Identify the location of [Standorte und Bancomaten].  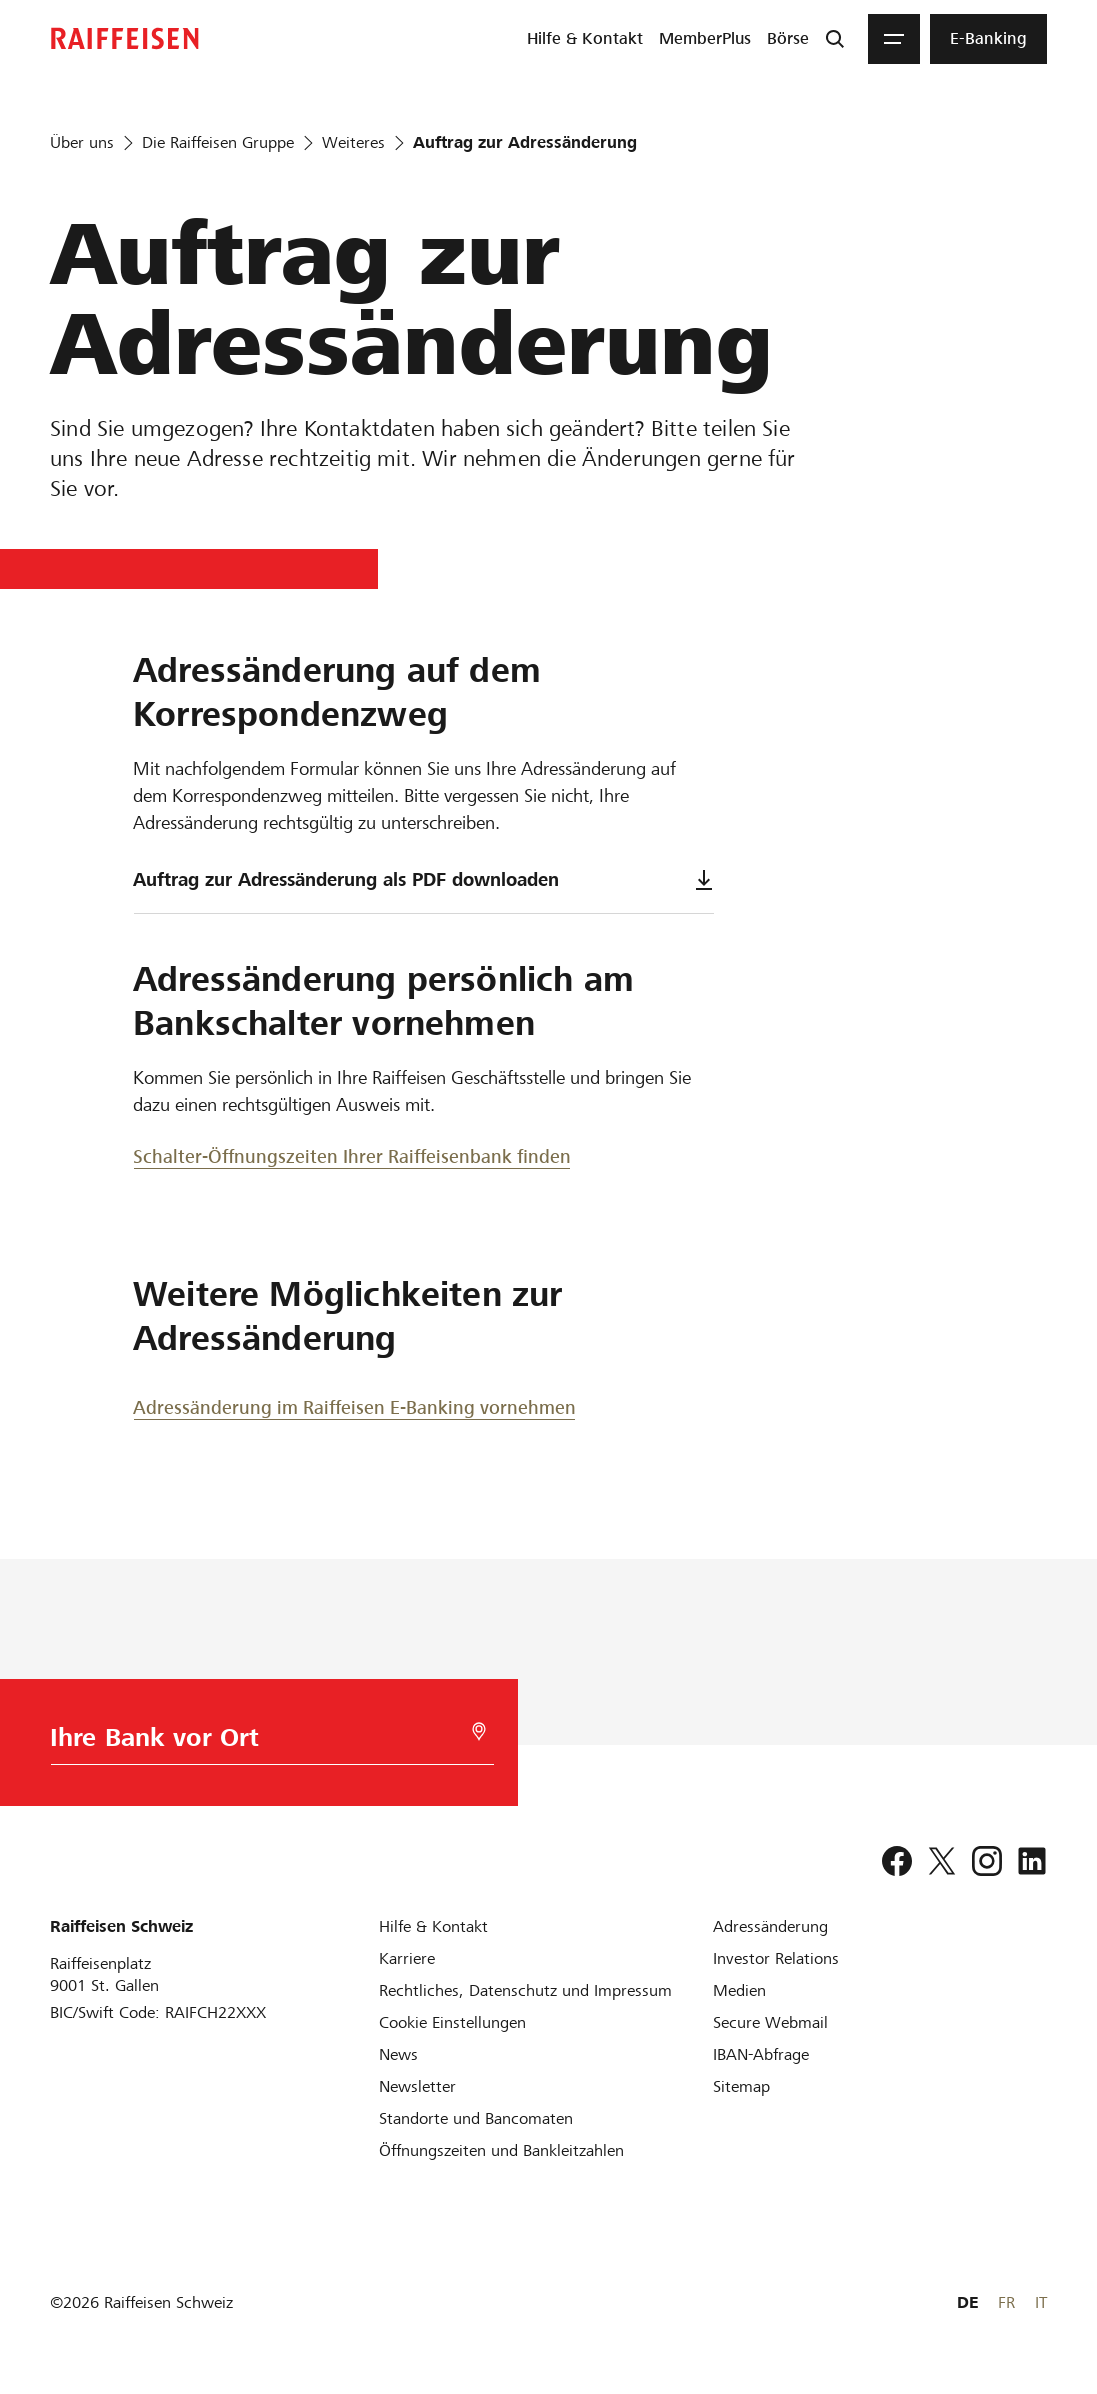
(476, 2118).